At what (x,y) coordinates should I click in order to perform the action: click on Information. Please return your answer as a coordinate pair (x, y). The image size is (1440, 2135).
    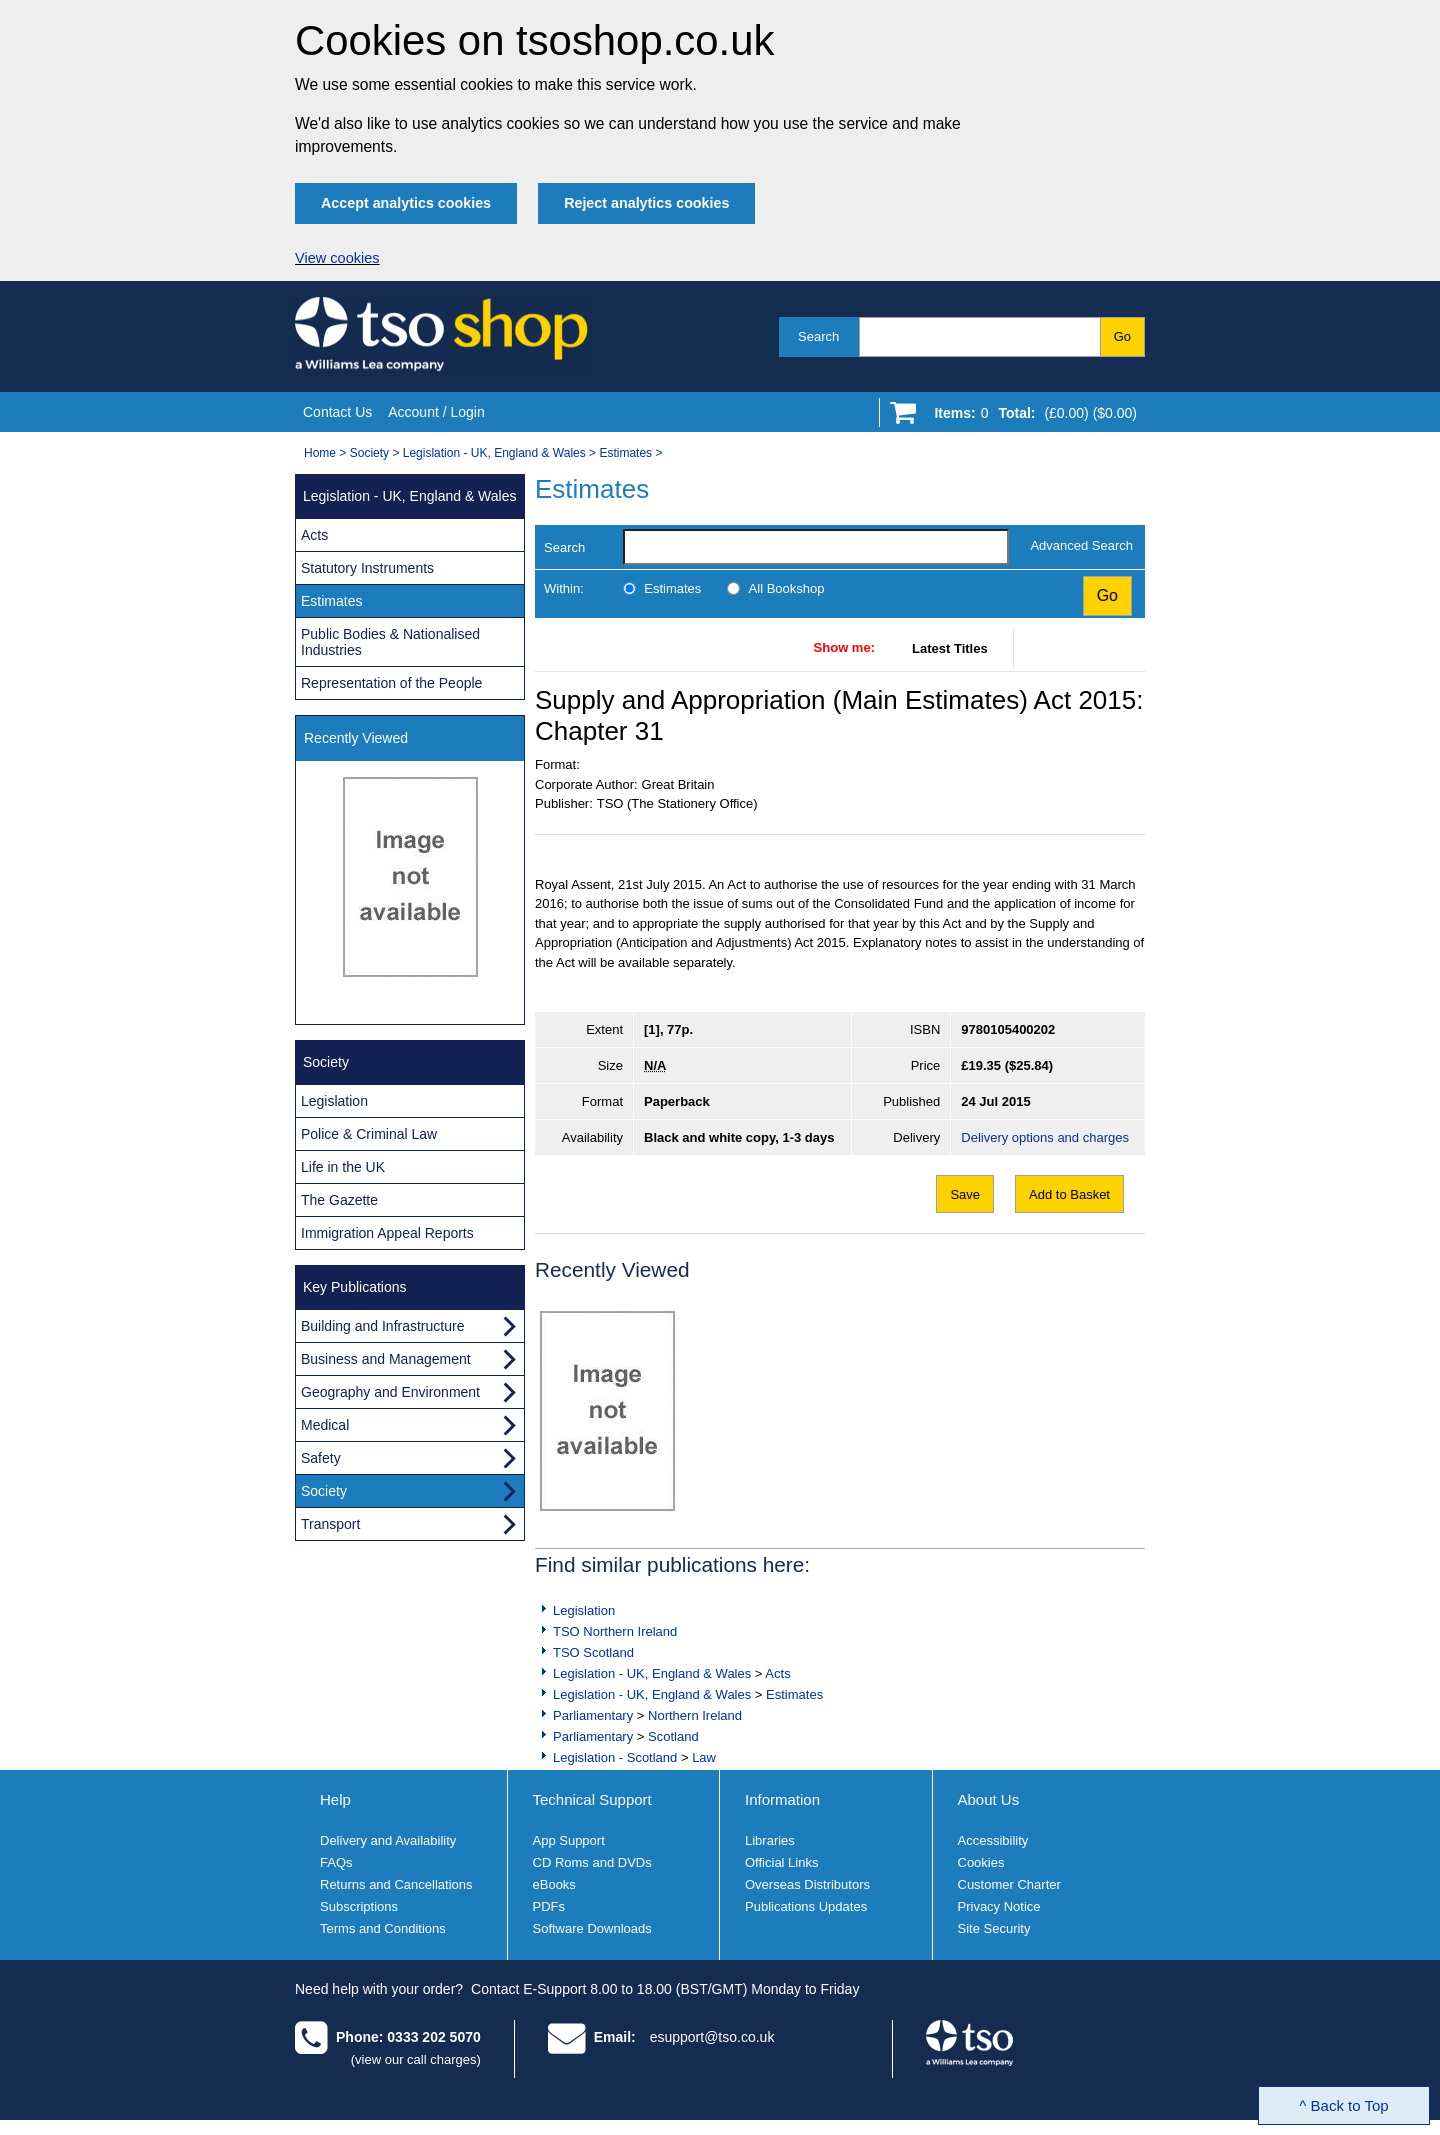
    Looking at the image, I should click on (782, 1799).